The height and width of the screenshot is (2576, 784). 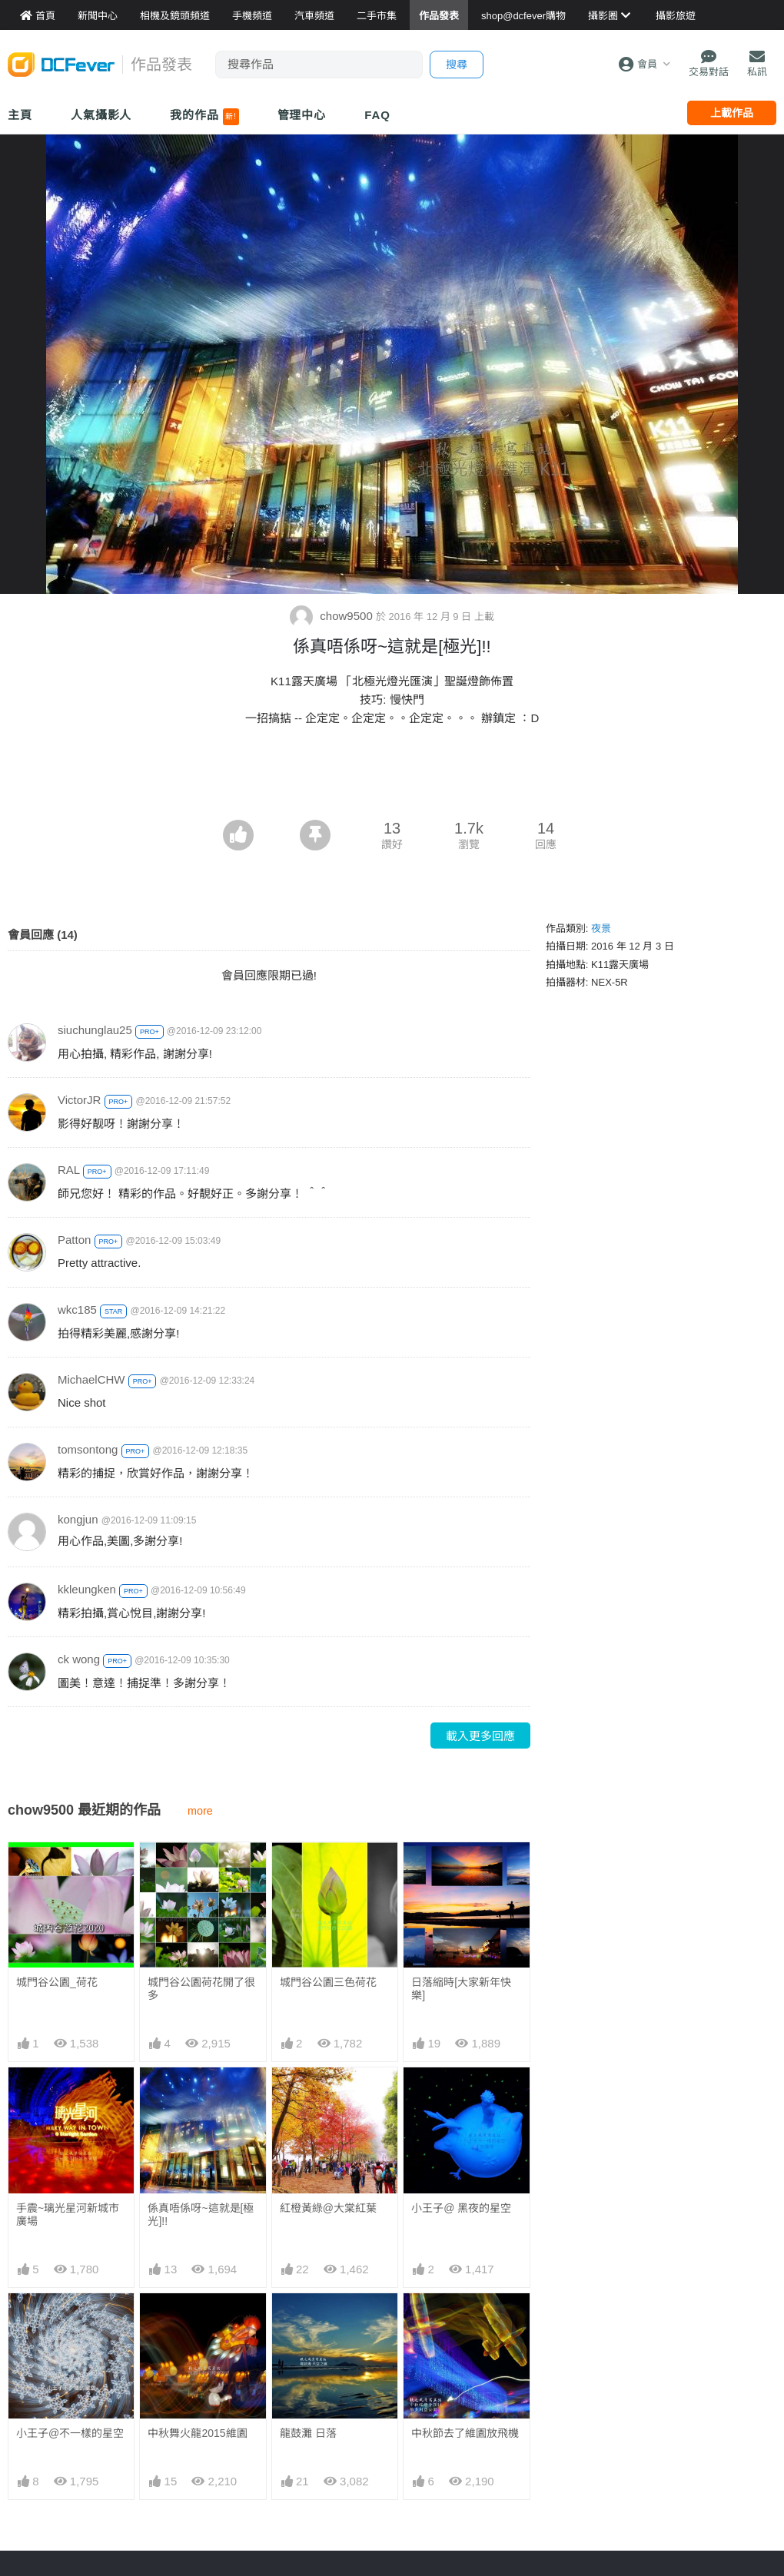 I want to click on wkc185, so click(x=77, y=1309).